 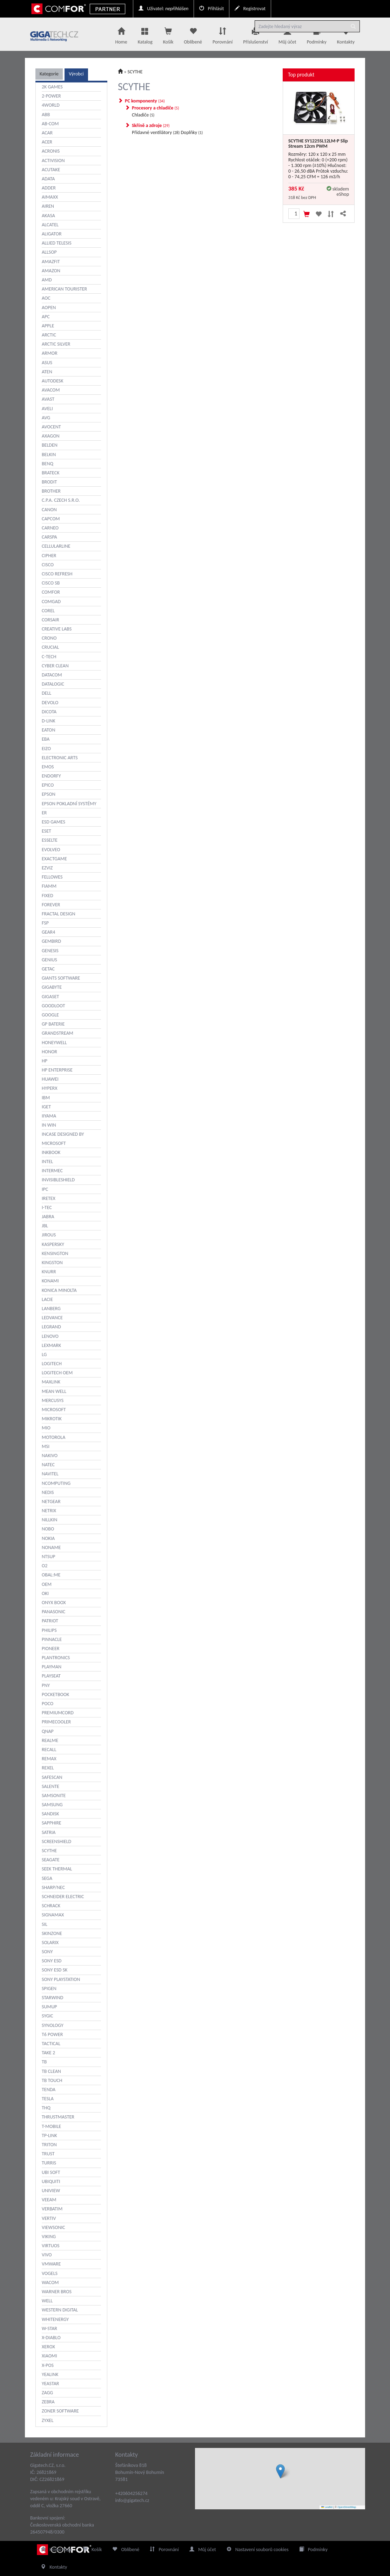 I want to click on TRITON, so click(x=49, y=2145).